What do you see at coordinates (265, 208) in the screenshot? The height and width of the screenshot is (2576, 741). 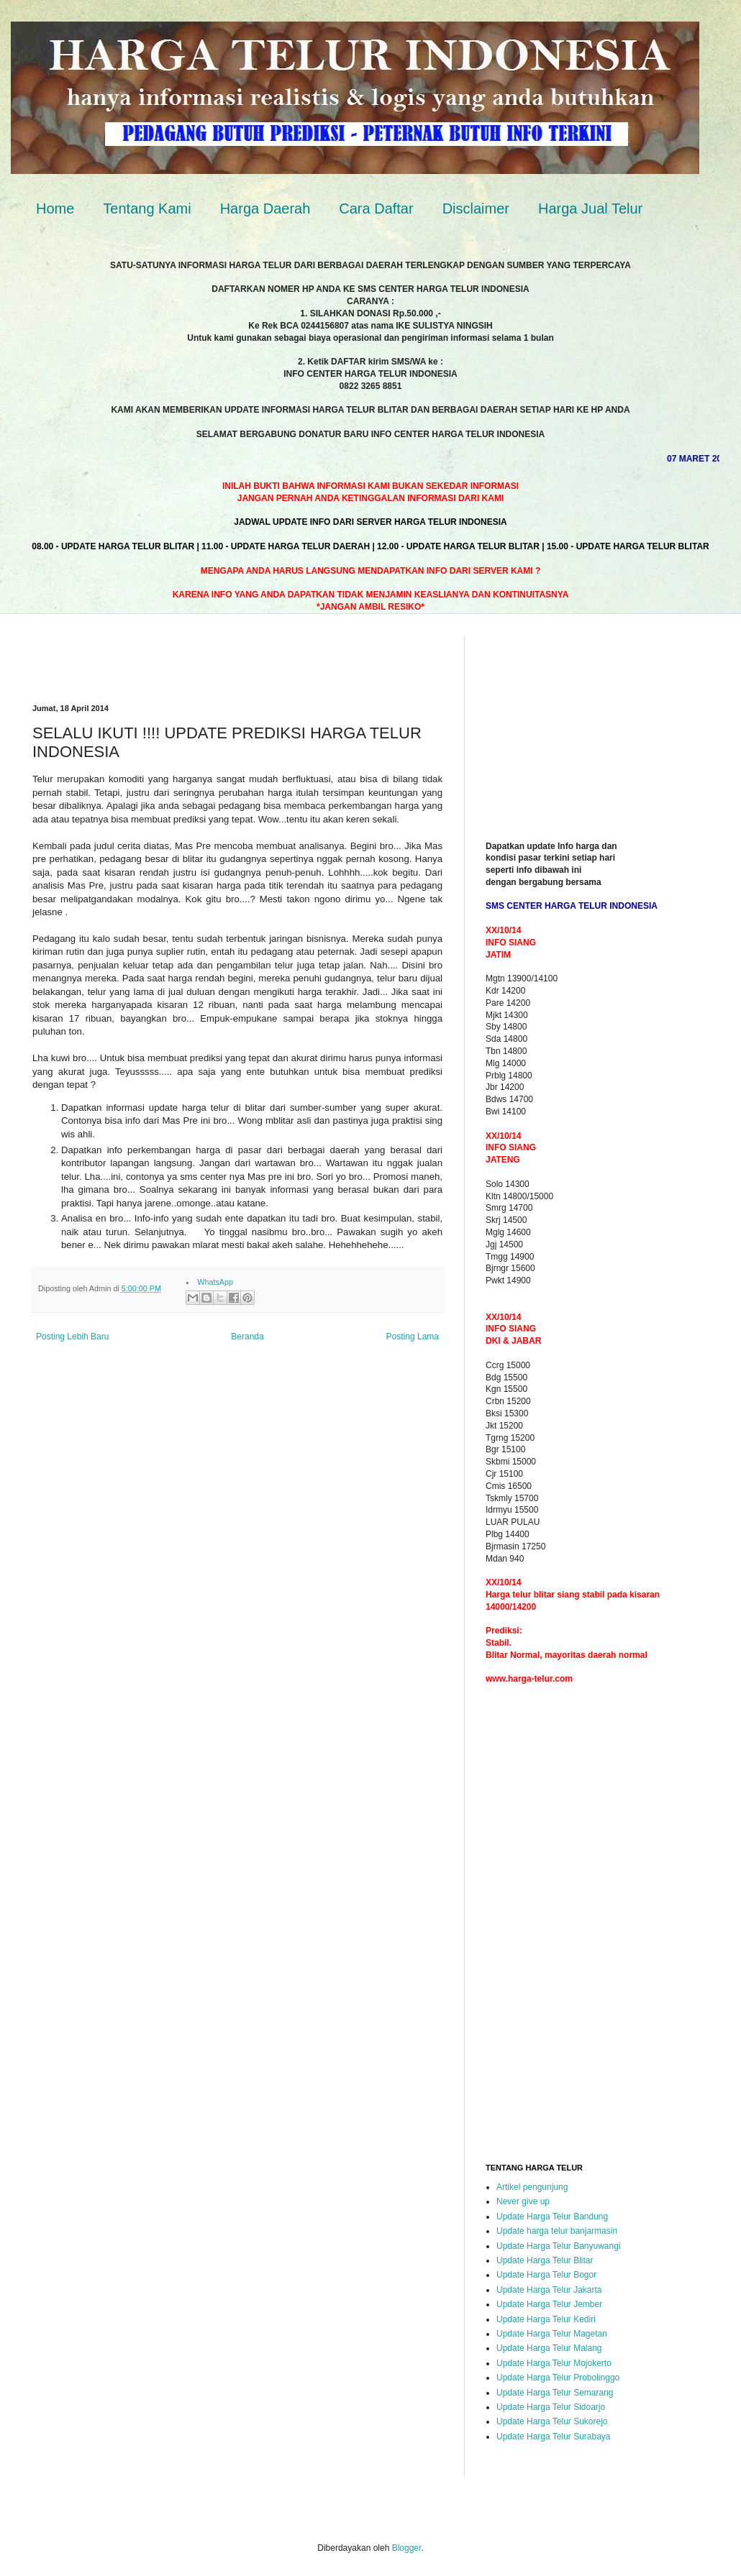 I see `Harga Daerah` at bounding box center [265, 208].